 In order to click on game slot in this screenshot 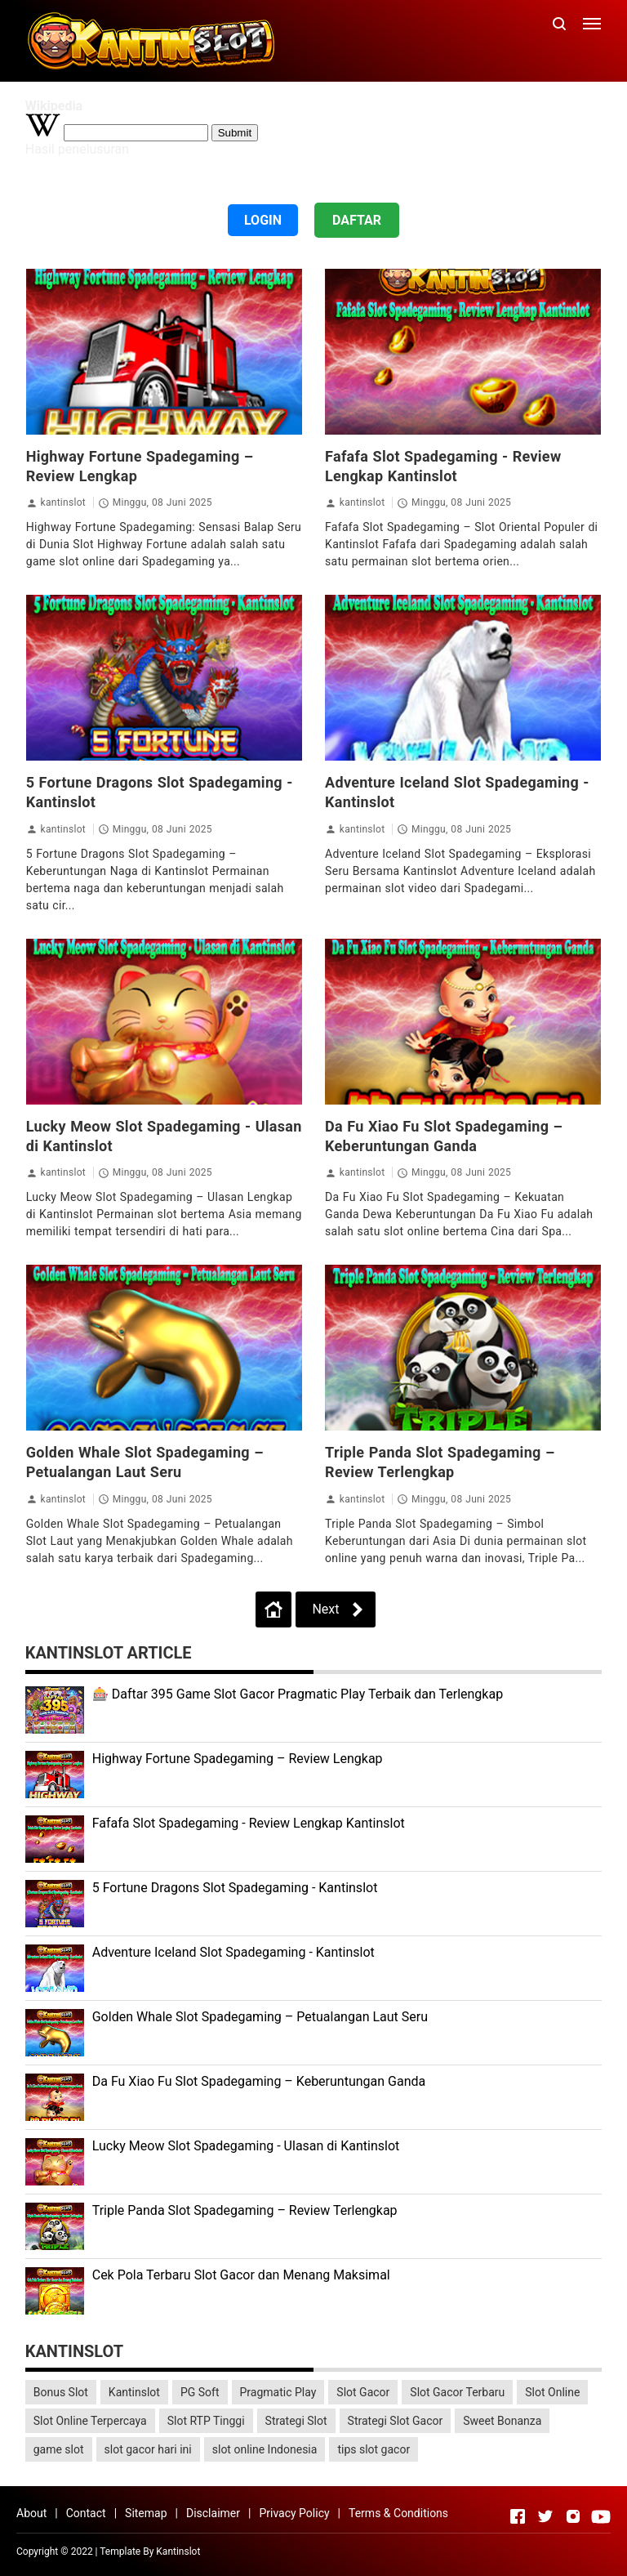, I will do `click(58, 2449)`.